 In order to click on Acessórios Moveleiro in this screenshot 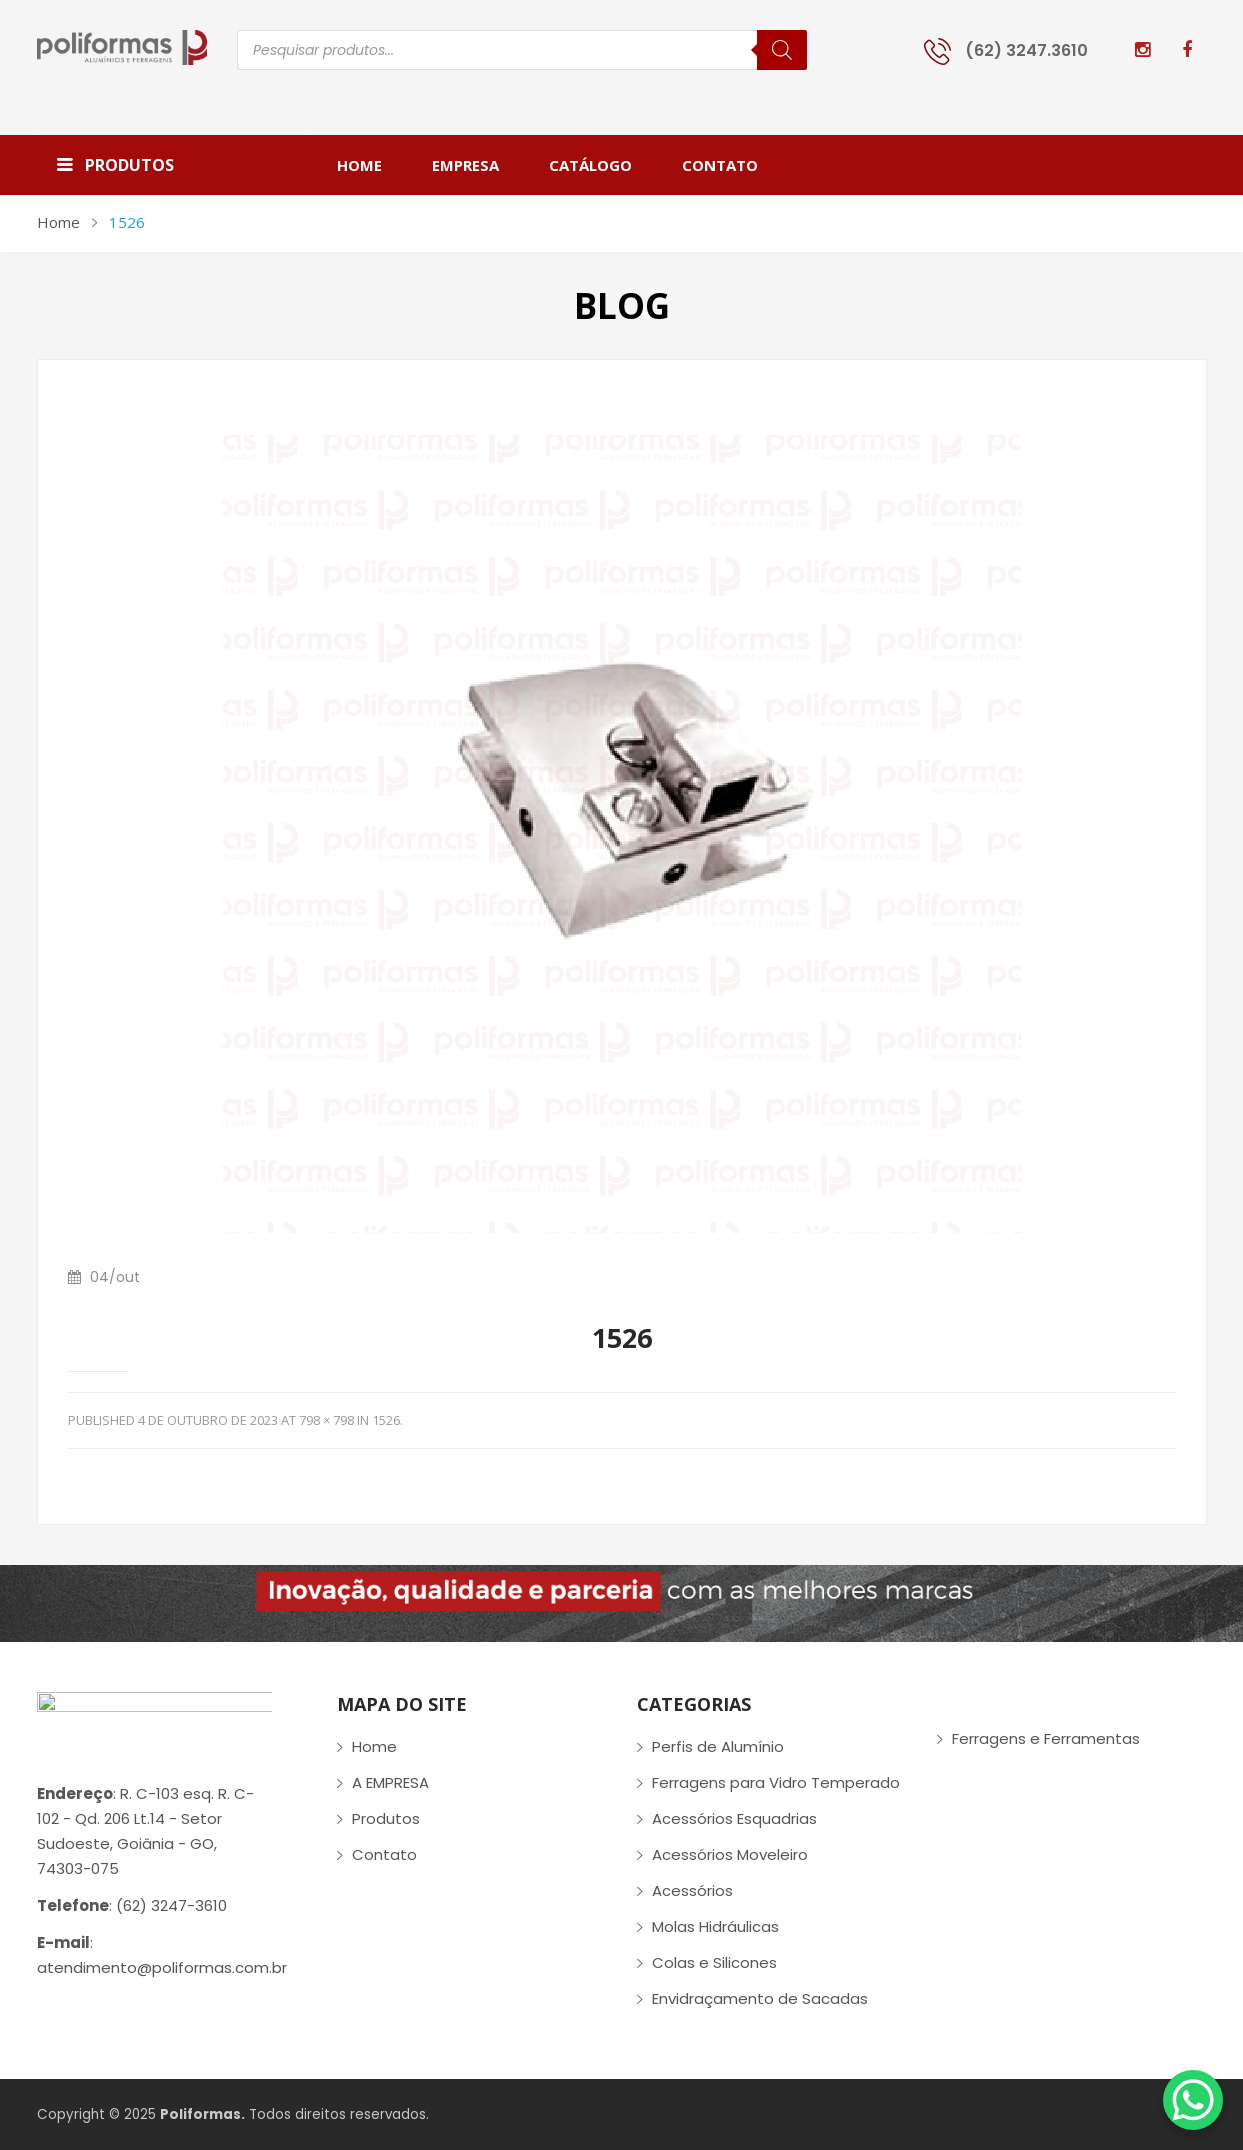, I will do `click(730, 1854)`.